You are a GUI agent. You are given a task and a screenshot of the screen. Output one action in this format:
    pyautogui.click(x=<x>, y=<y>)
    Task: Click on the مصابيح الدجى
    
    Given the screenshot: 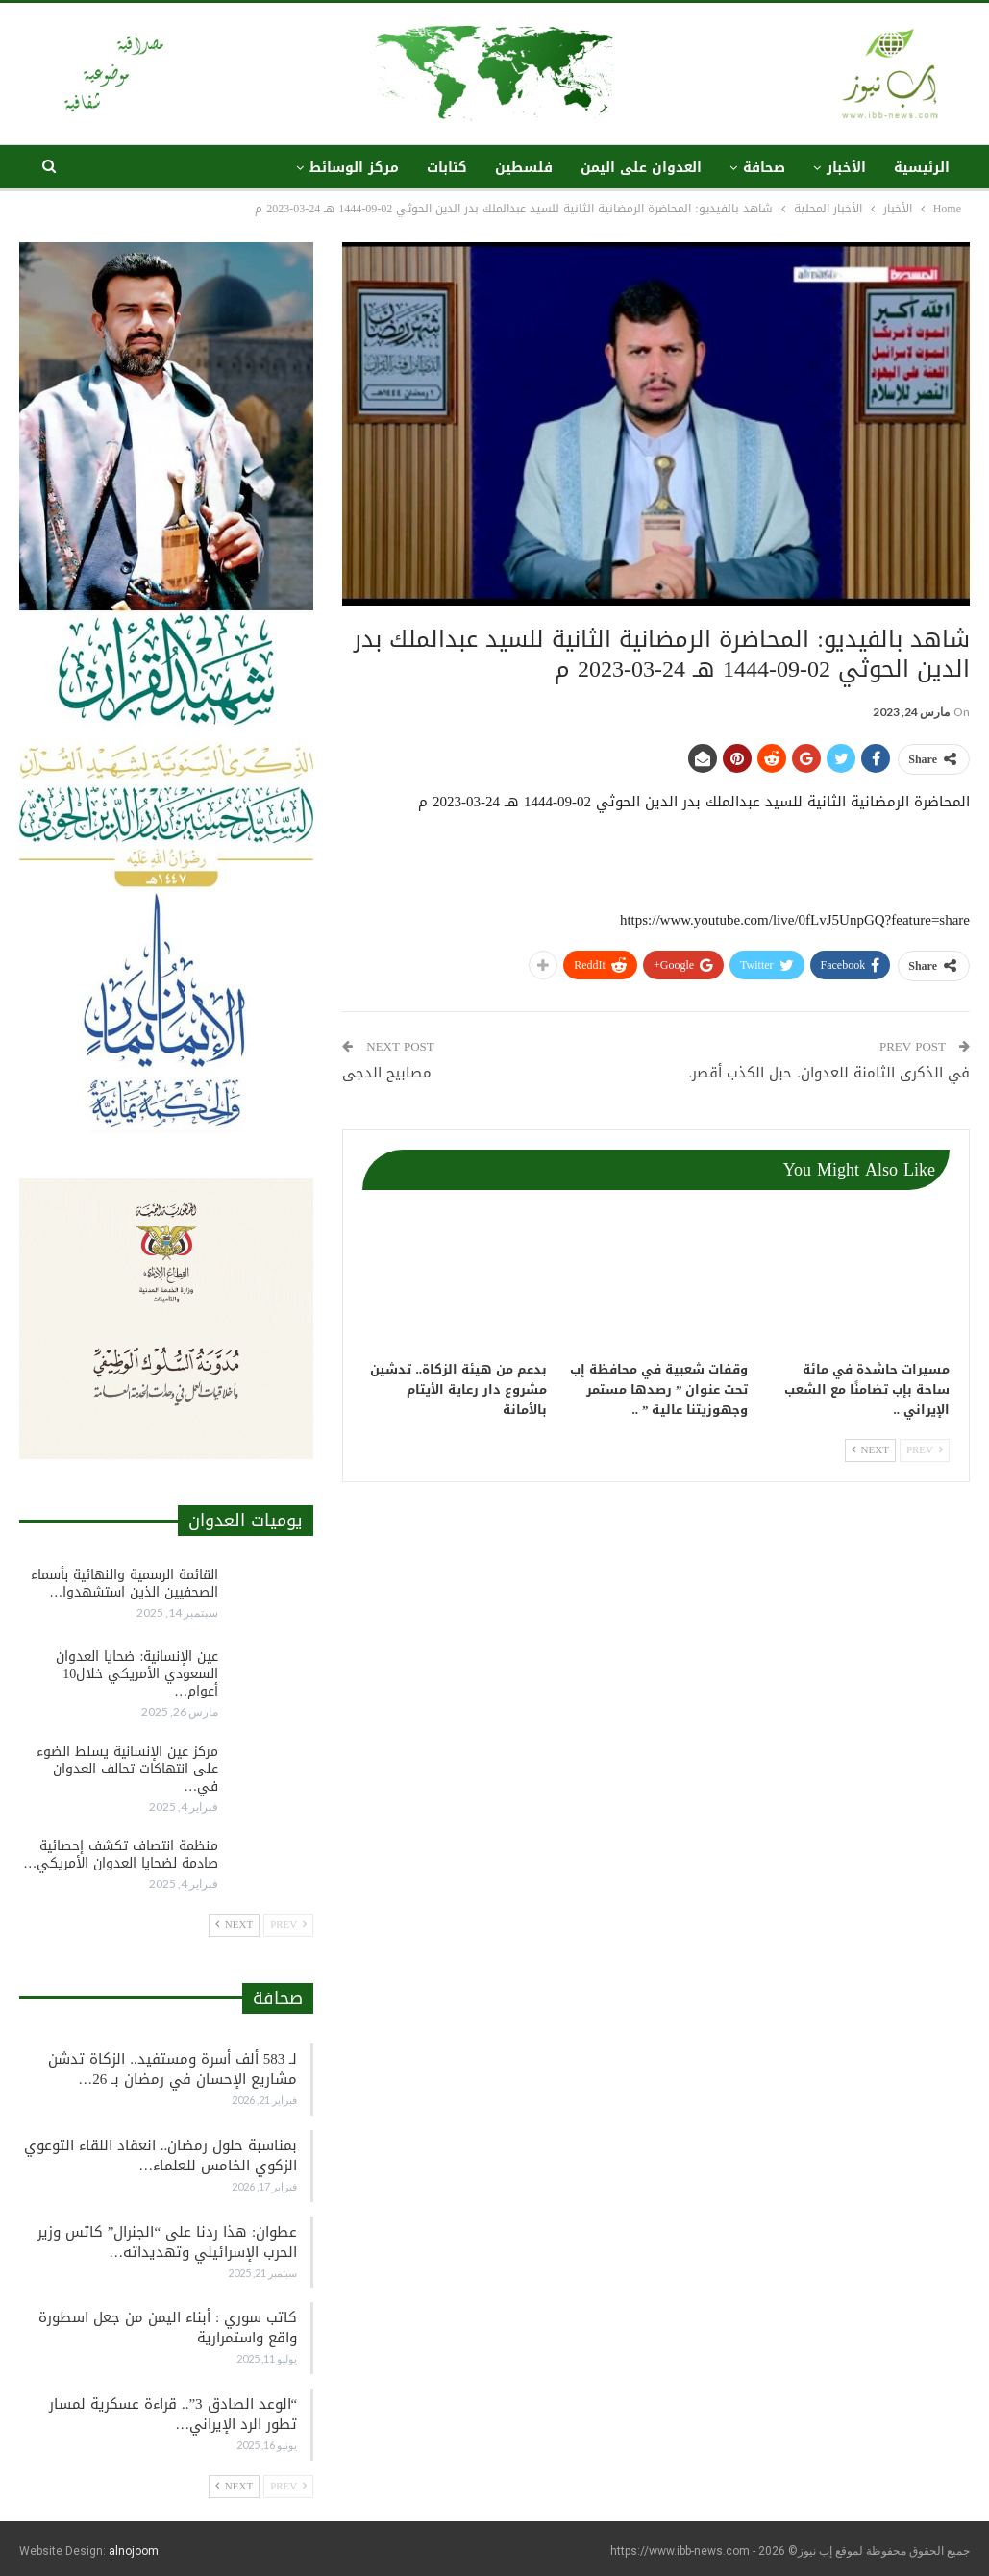 What is the action you would take?
    pyautogui.click(x=387, y=1072)
    